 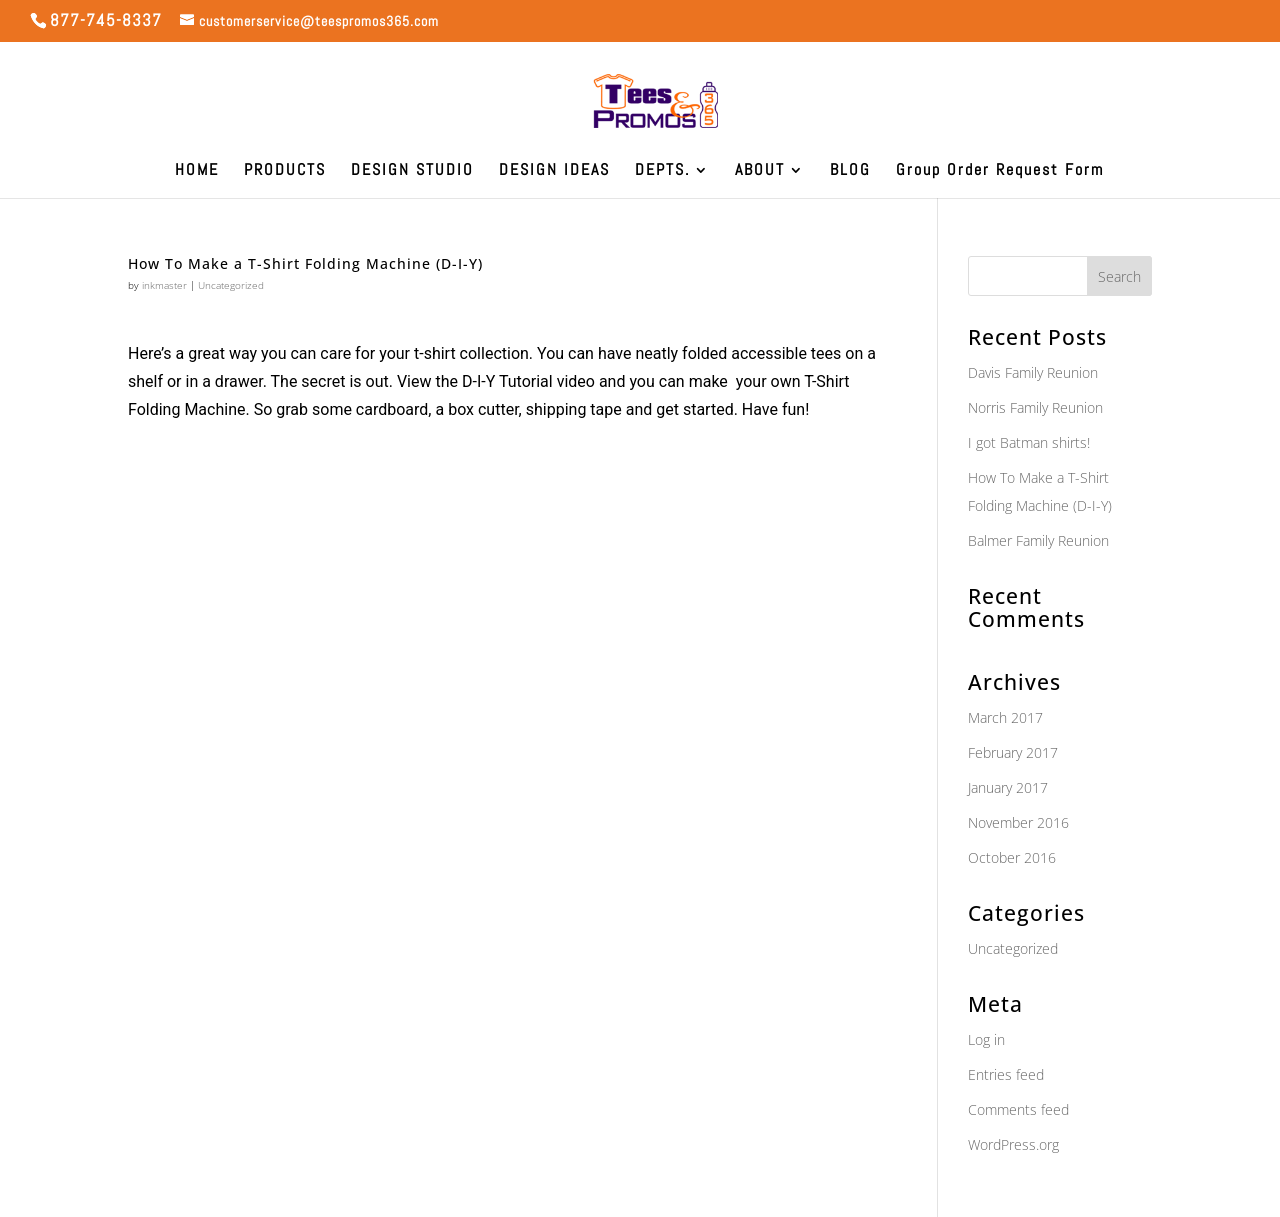 What do you see at coordinates (1038, 540) in the screenshot?
I see `Balmer Family Reunion` at bounding box center [1038, 540].